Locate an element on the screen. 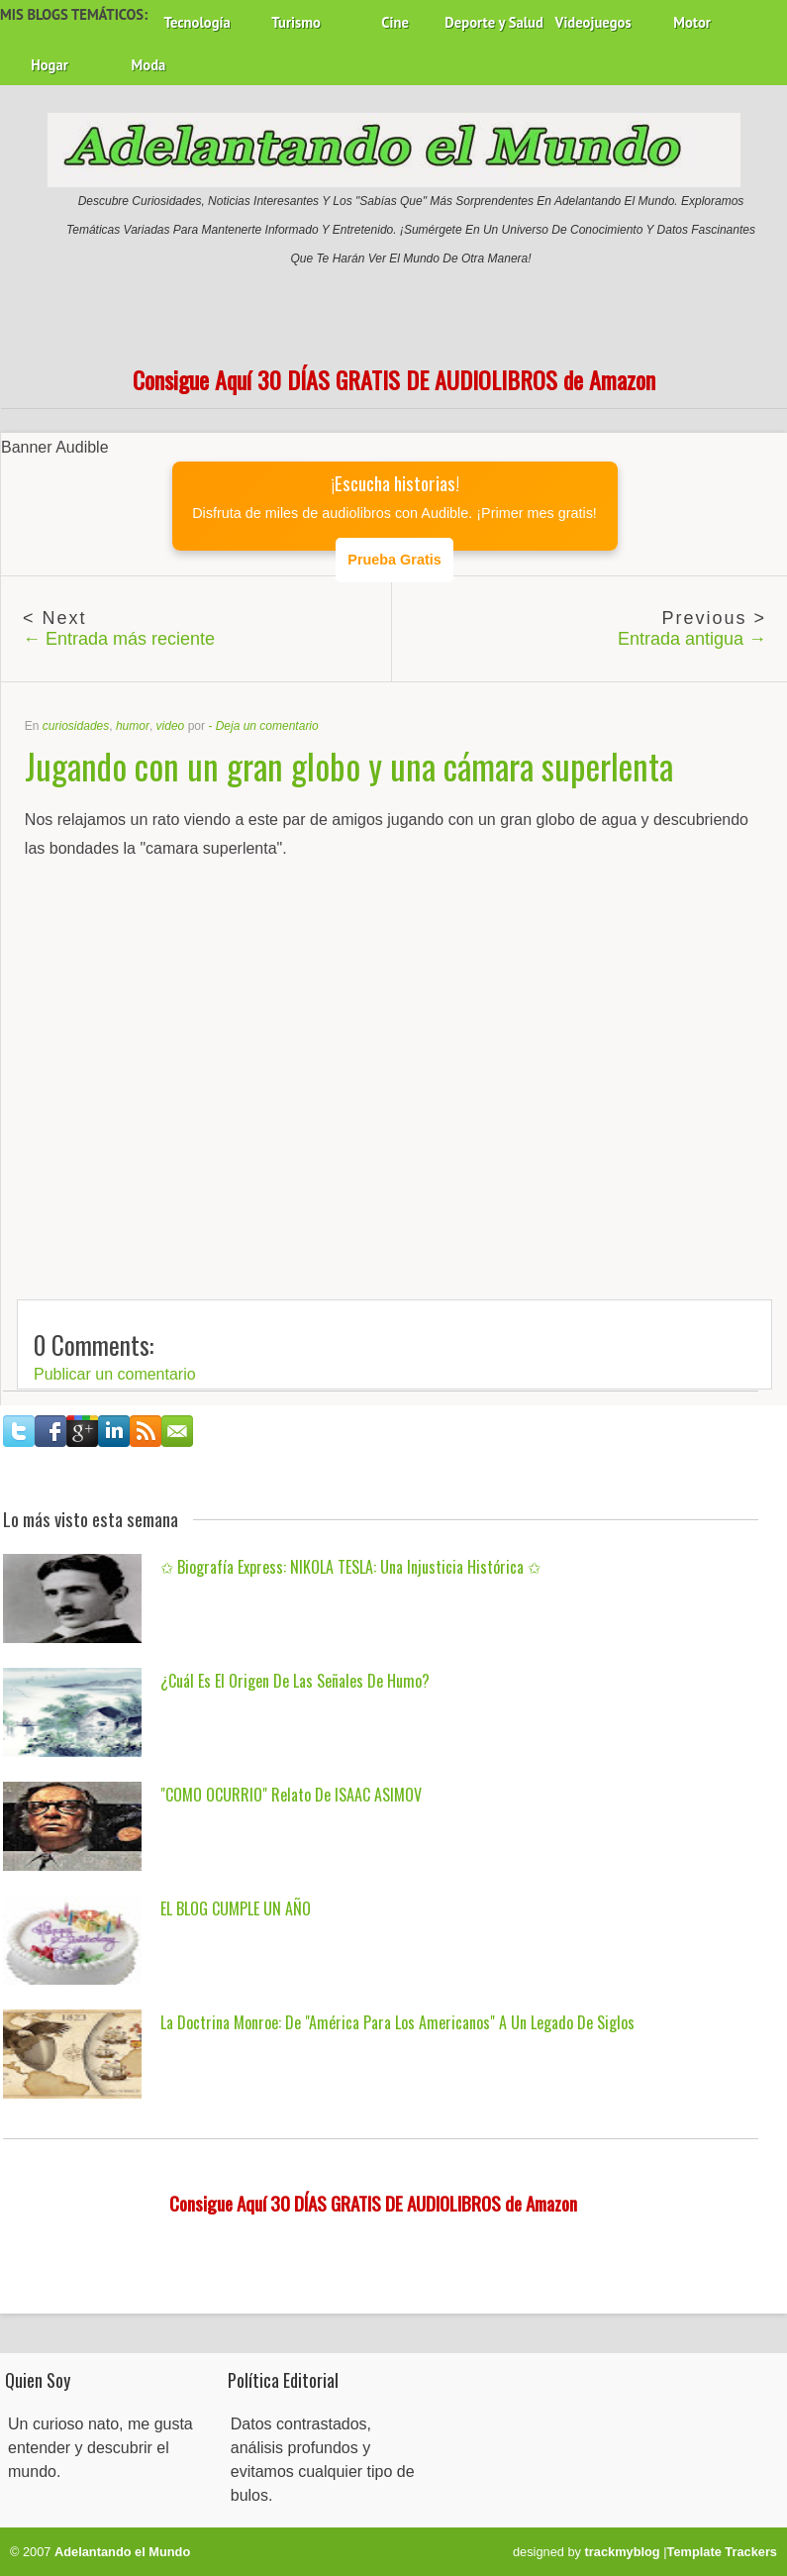 The height and width of the screenshot is (2576, 787). Entrada antigua → is located at coordinates (692, 639).